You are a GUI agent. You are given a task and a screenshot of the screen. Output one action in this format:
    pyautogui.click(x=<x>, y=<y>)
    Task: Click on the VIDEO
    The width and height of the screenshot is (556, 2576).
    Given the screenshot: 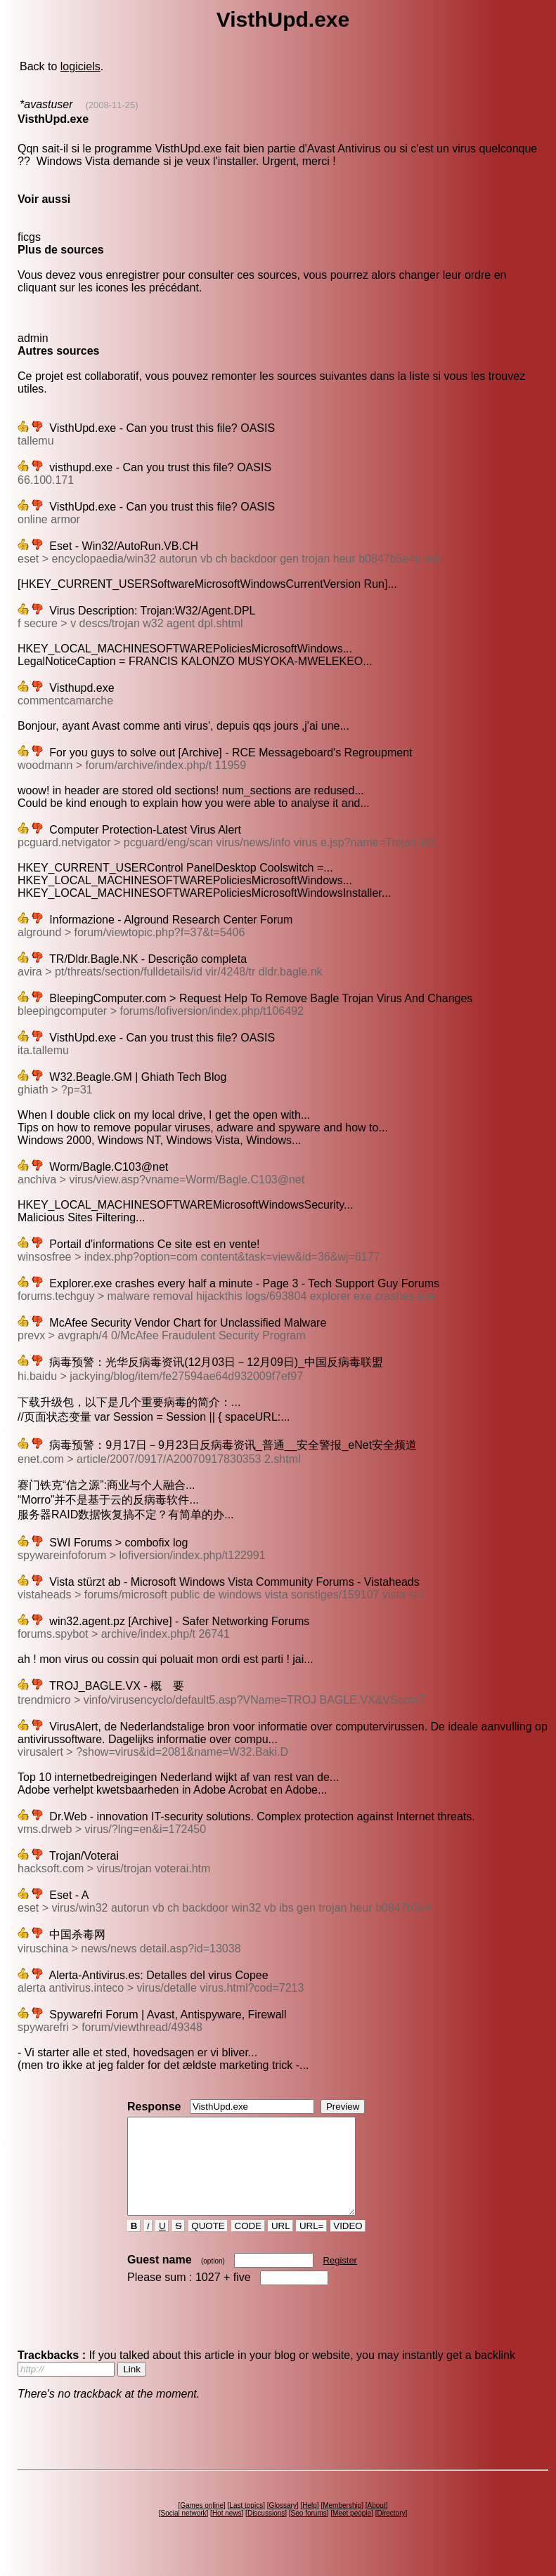 What is the action you would take?
    pyautogui.click(x=348, y=2245)
    